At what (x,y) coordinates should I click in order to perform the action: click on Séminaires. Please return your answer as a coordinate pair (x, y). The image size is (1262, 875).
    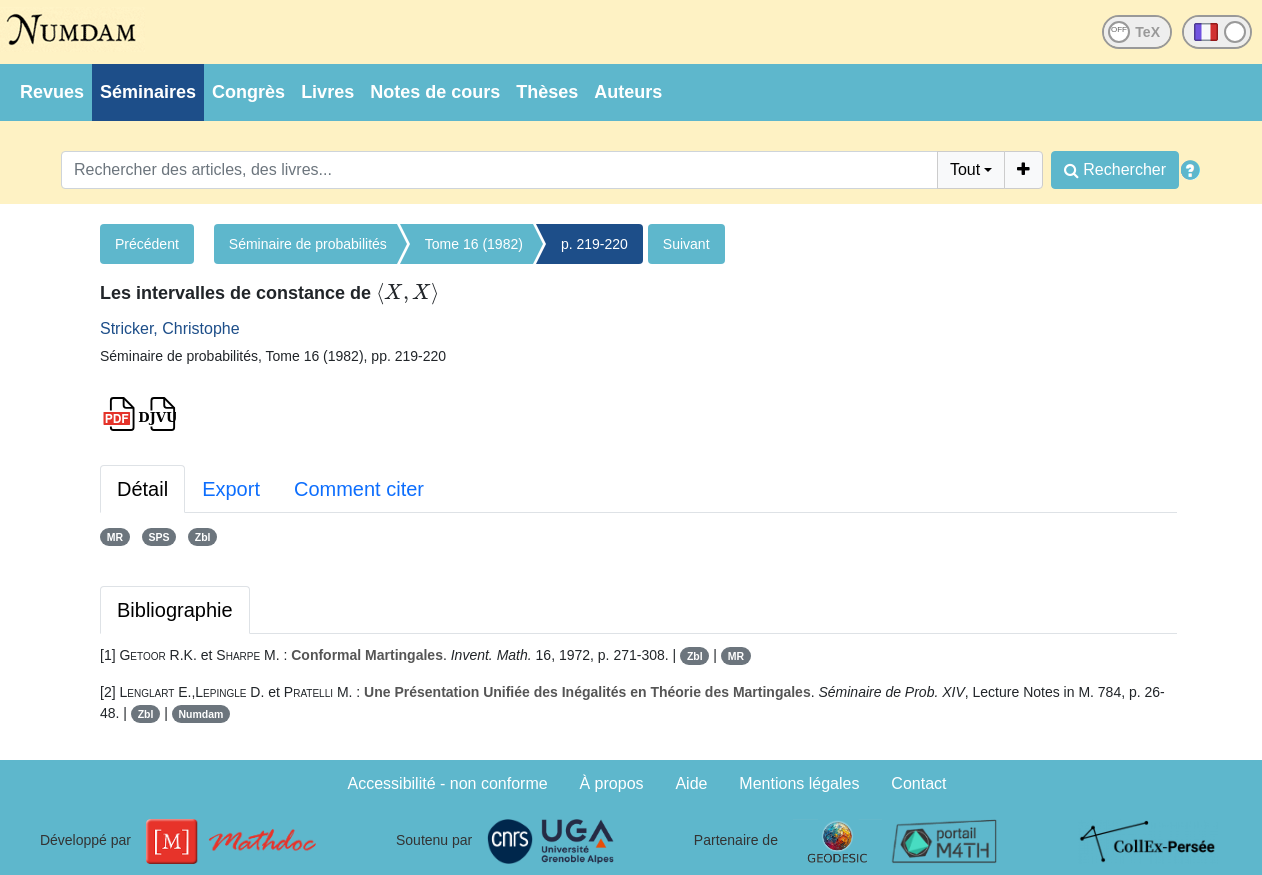
    Looking at the image, I should click on (148, 92).